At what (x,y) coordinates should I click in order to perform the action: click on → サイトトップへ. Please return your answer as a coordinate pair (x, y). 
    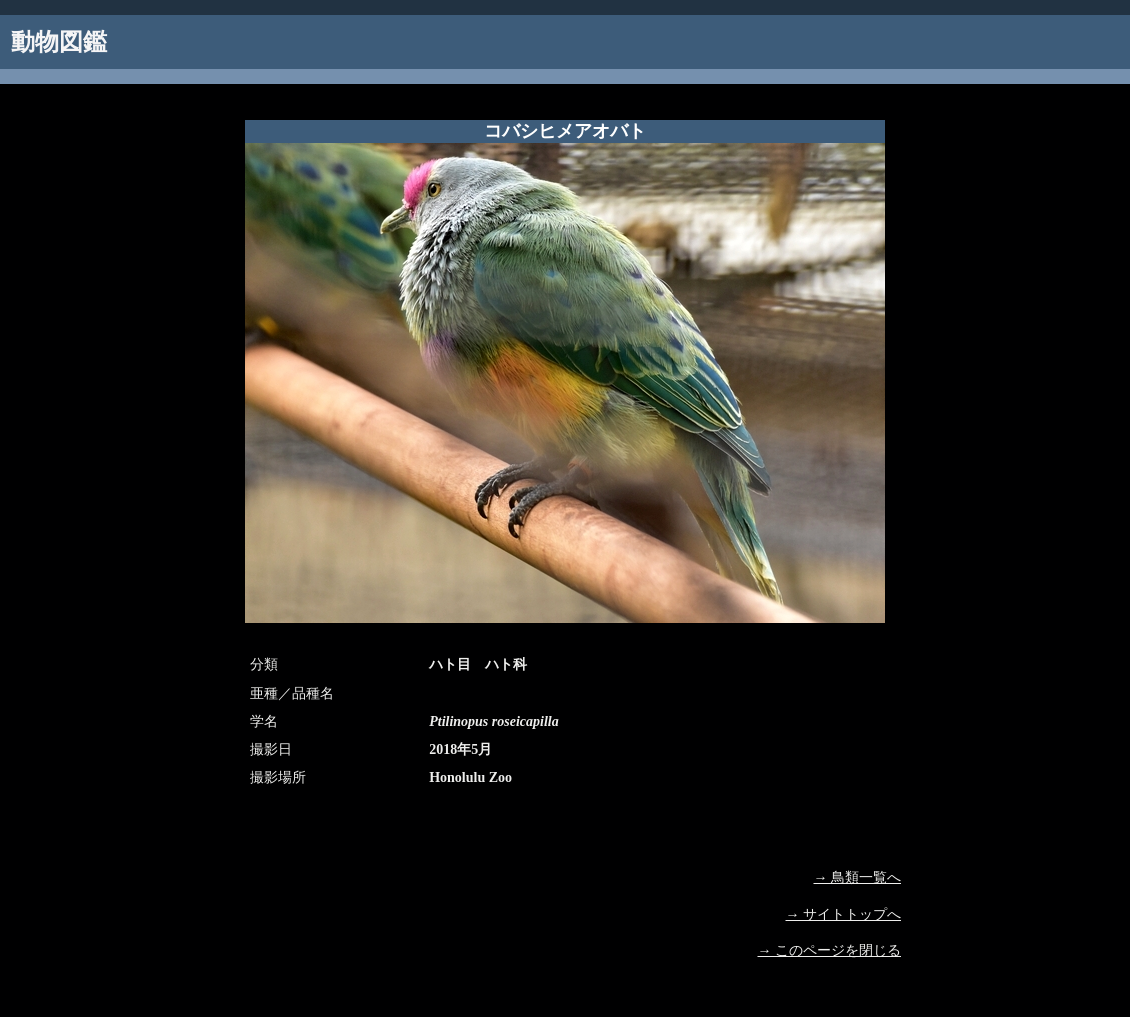
    Looking at the image, I should click on (844, 914).